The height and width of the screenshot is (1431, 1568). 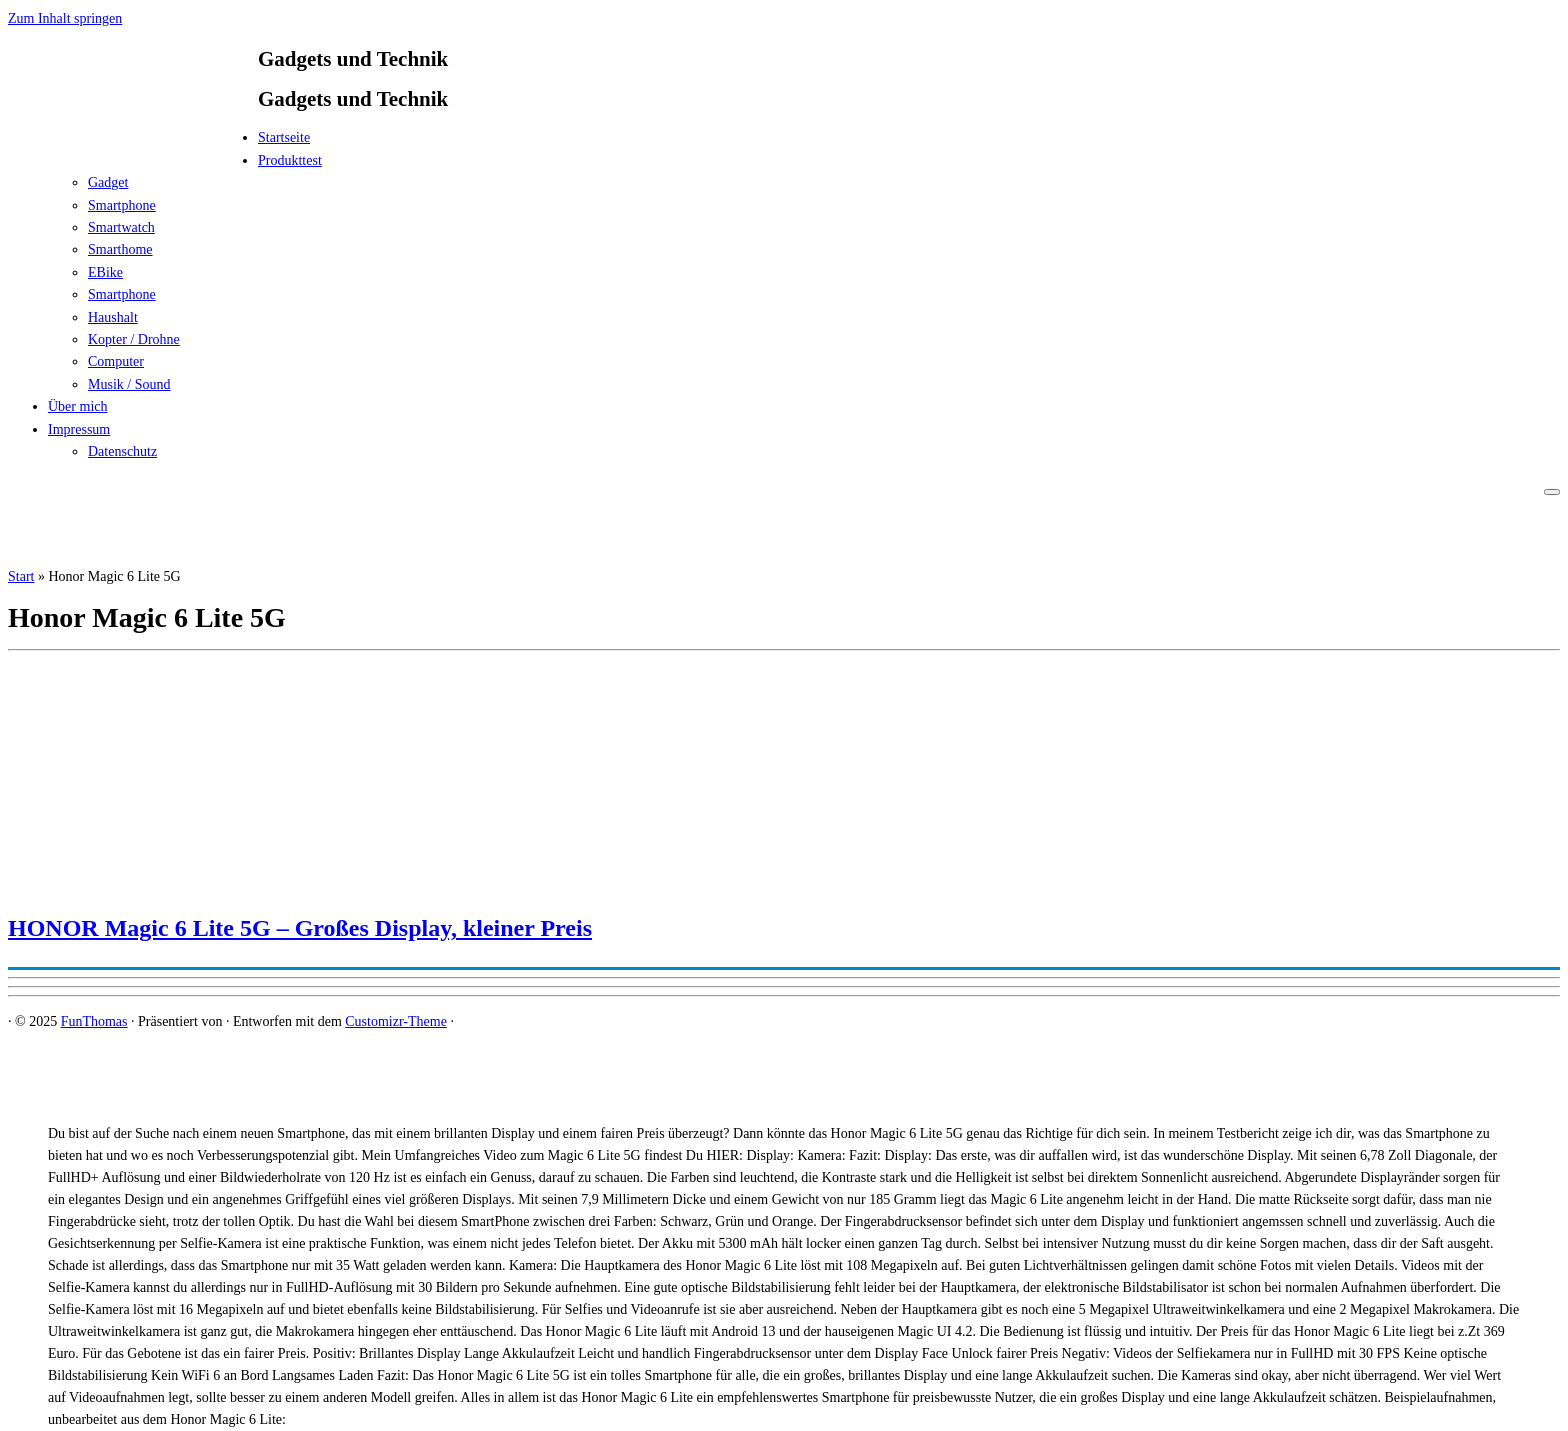 What do you see at coordinates (134, 339) in the screenshot?
I see `Kopter / Drohne` at bounding box center [134, 339].